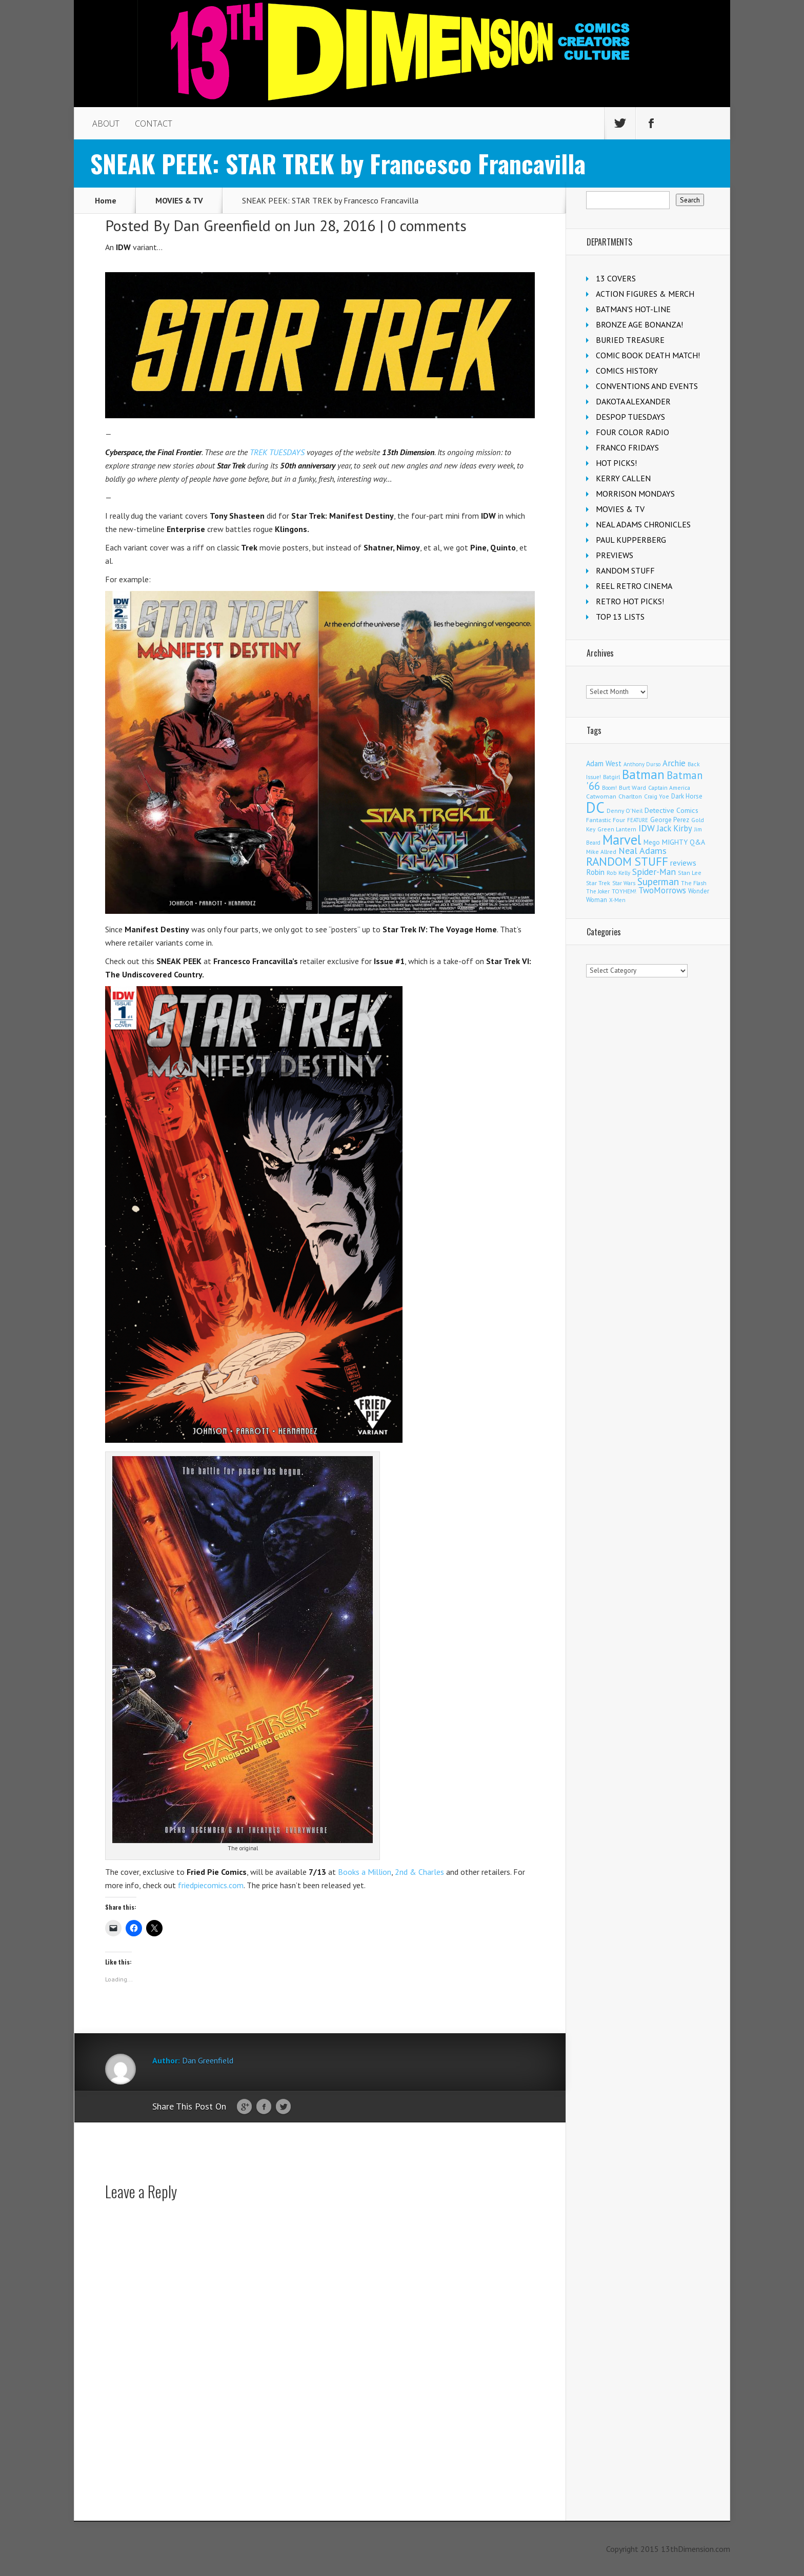 The width and height of the screenshot is (804, 2576). What do you see at coordinates (642, 850) in the screenshot?
I see `Neal Adams [Neal Adams (409 items)]` at bounding box center [642, 850].